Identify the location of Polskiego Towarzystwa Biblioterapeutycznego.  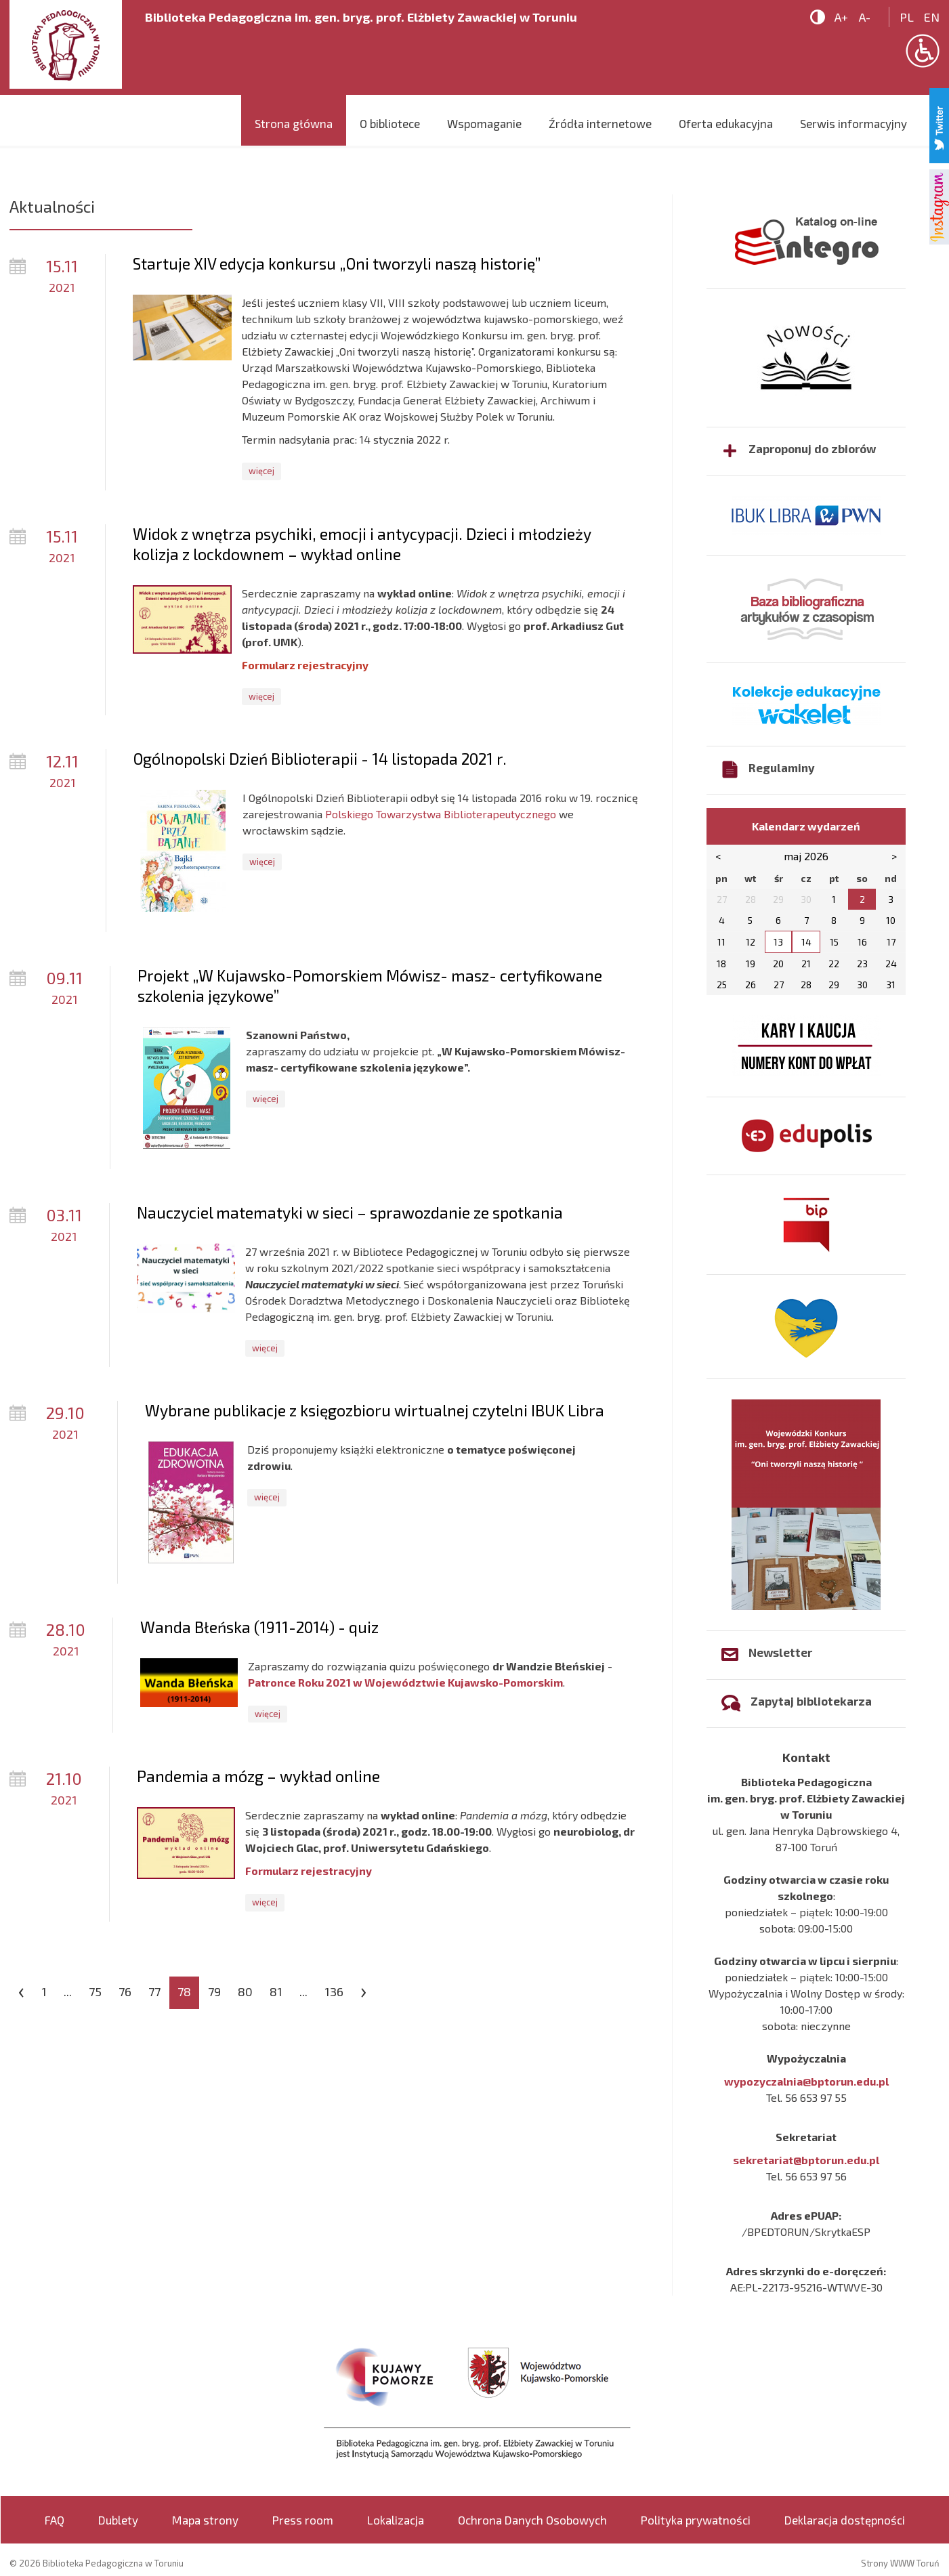
(440, 813).